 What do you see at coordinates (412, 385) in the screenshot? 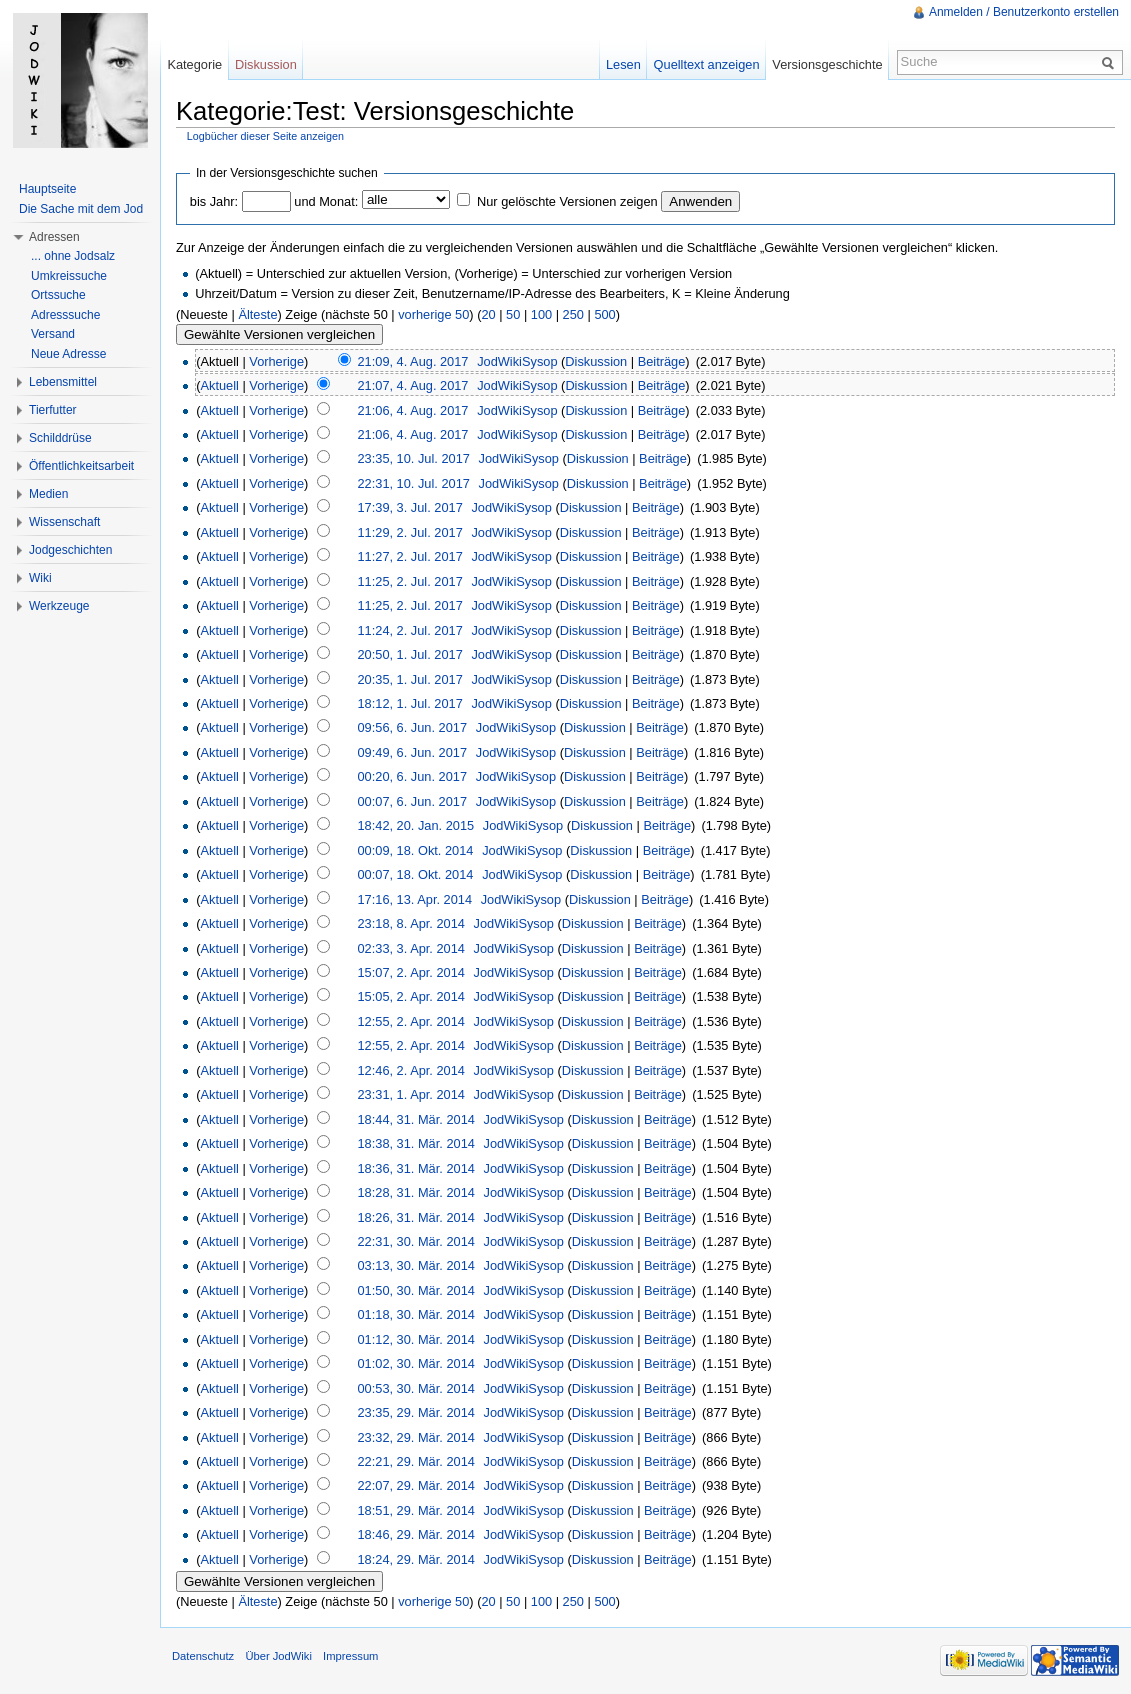
I see `21:07, 4. Aug. 2017` at bounding box center [412, 385].